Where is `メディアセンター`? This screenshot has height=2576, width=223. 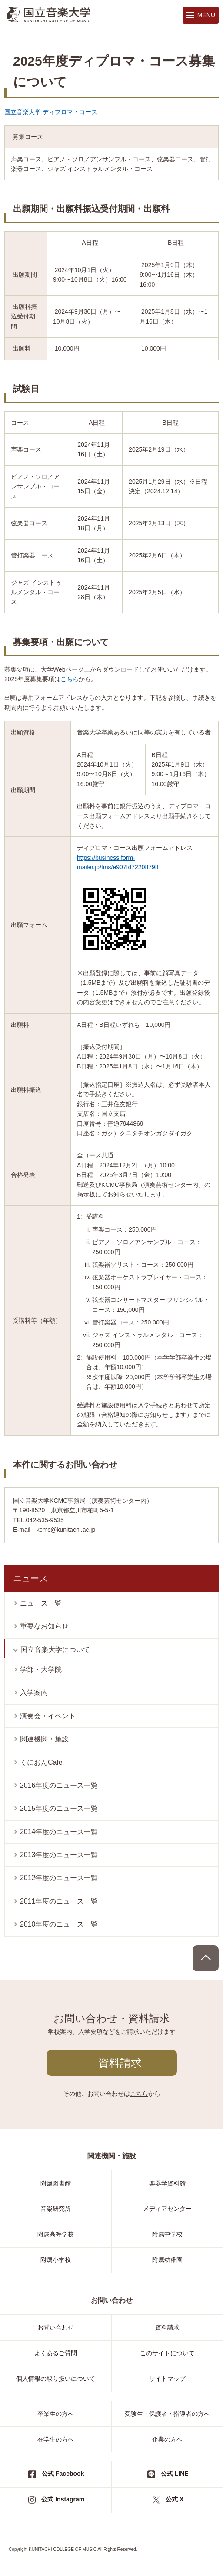
メディアセンター is located at coordinates (167, 2208).